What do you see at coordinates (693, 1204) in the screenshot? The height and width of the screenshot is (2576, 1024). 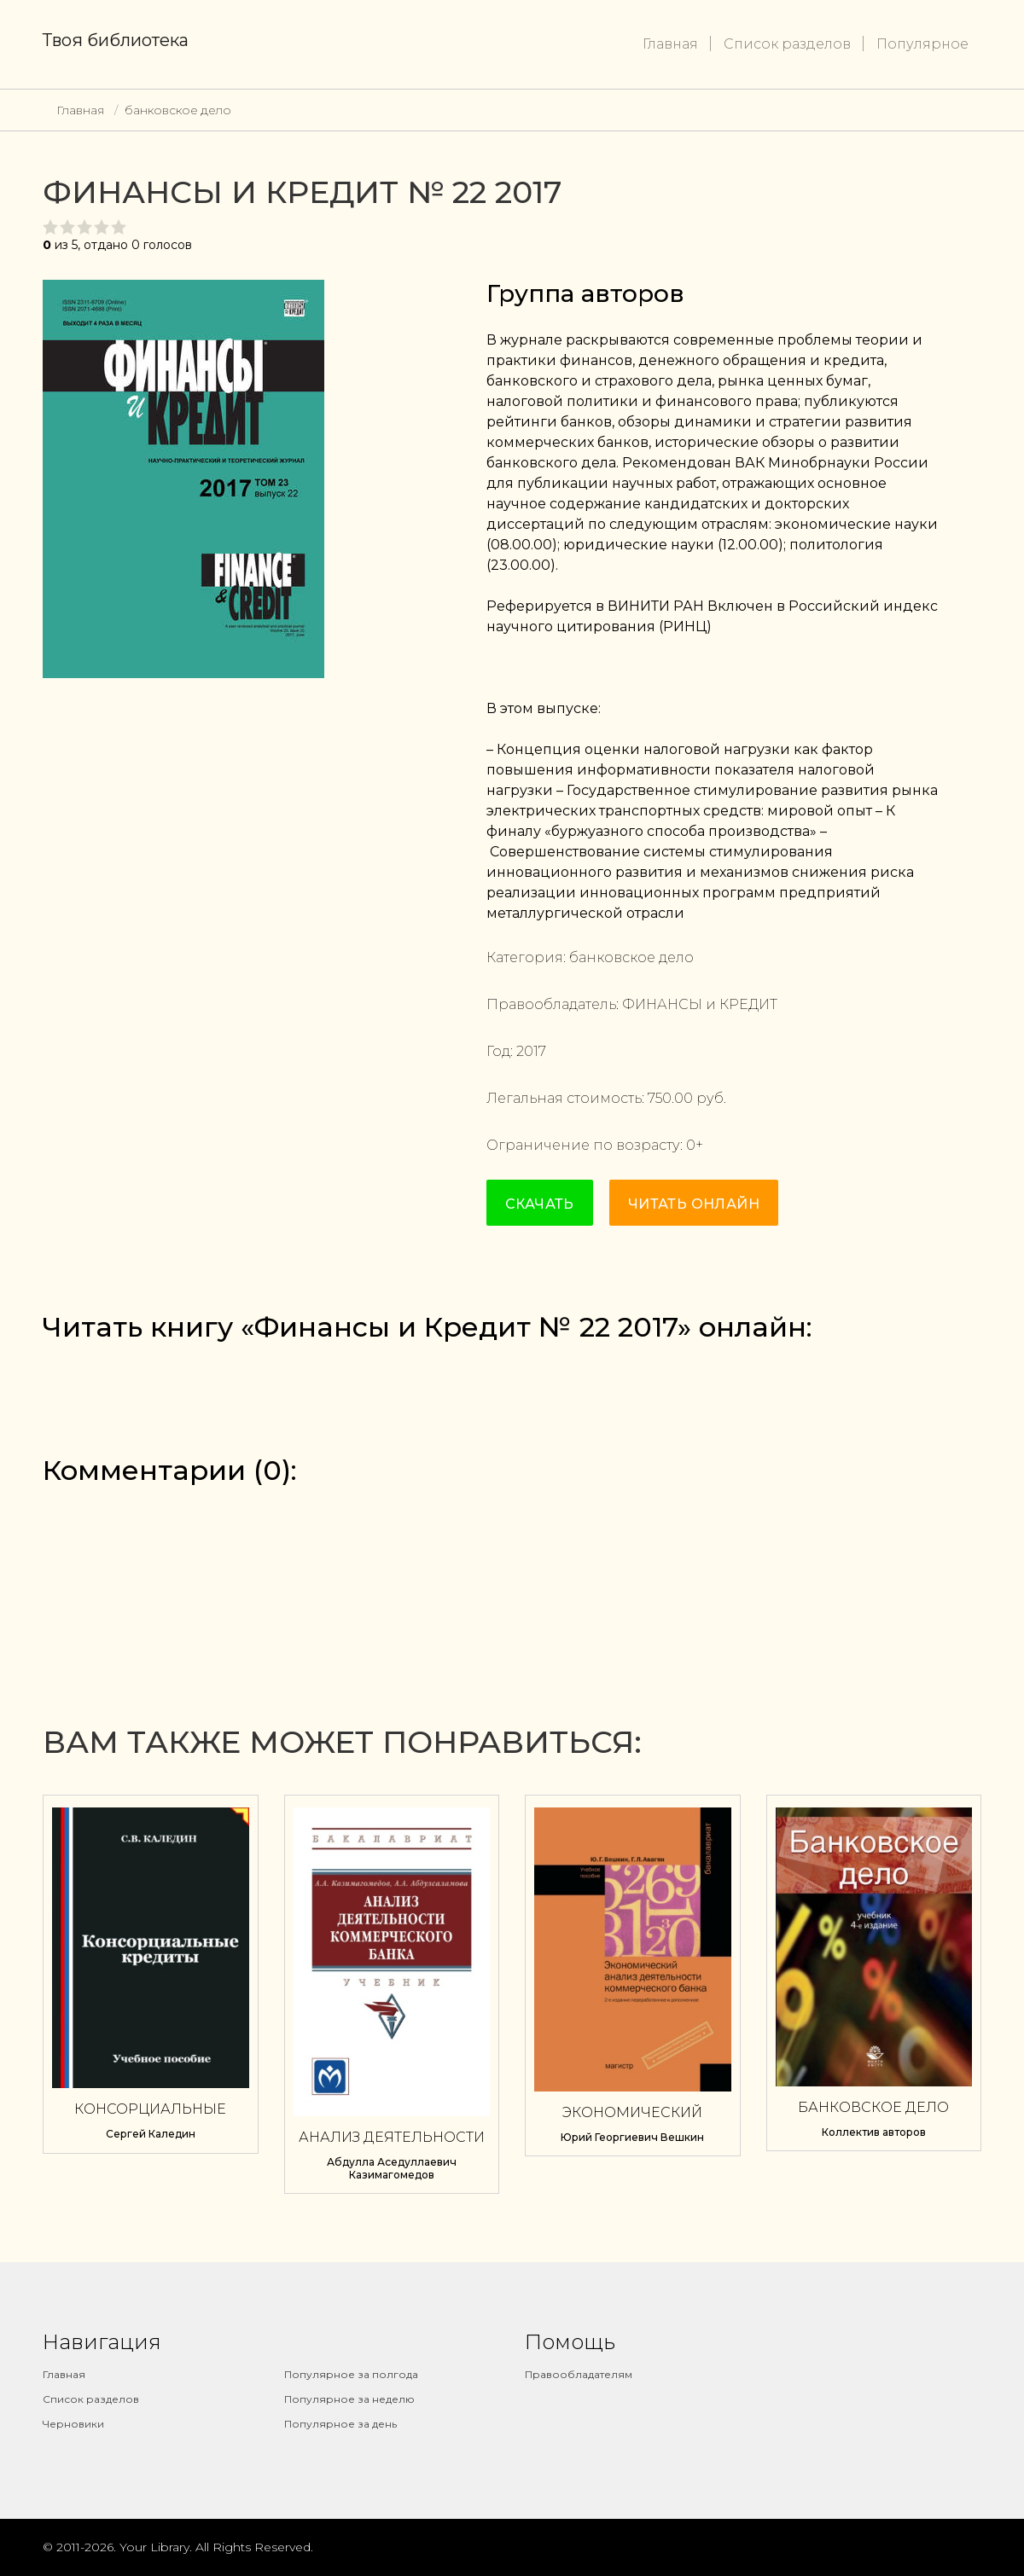 I see `Читать онлайн` at bounding box center [693, 1204].